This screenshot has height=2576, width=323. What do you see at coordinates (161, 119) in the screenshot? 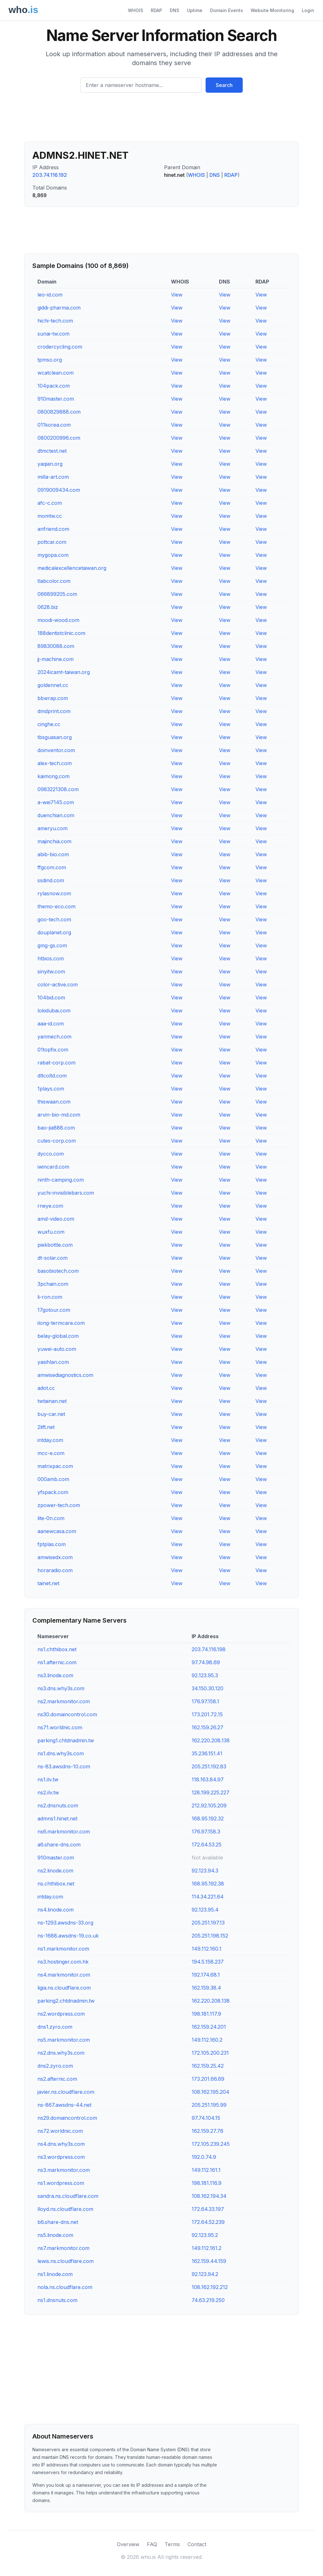
I see `[Advertisement]` at bounding box center [161, 119].